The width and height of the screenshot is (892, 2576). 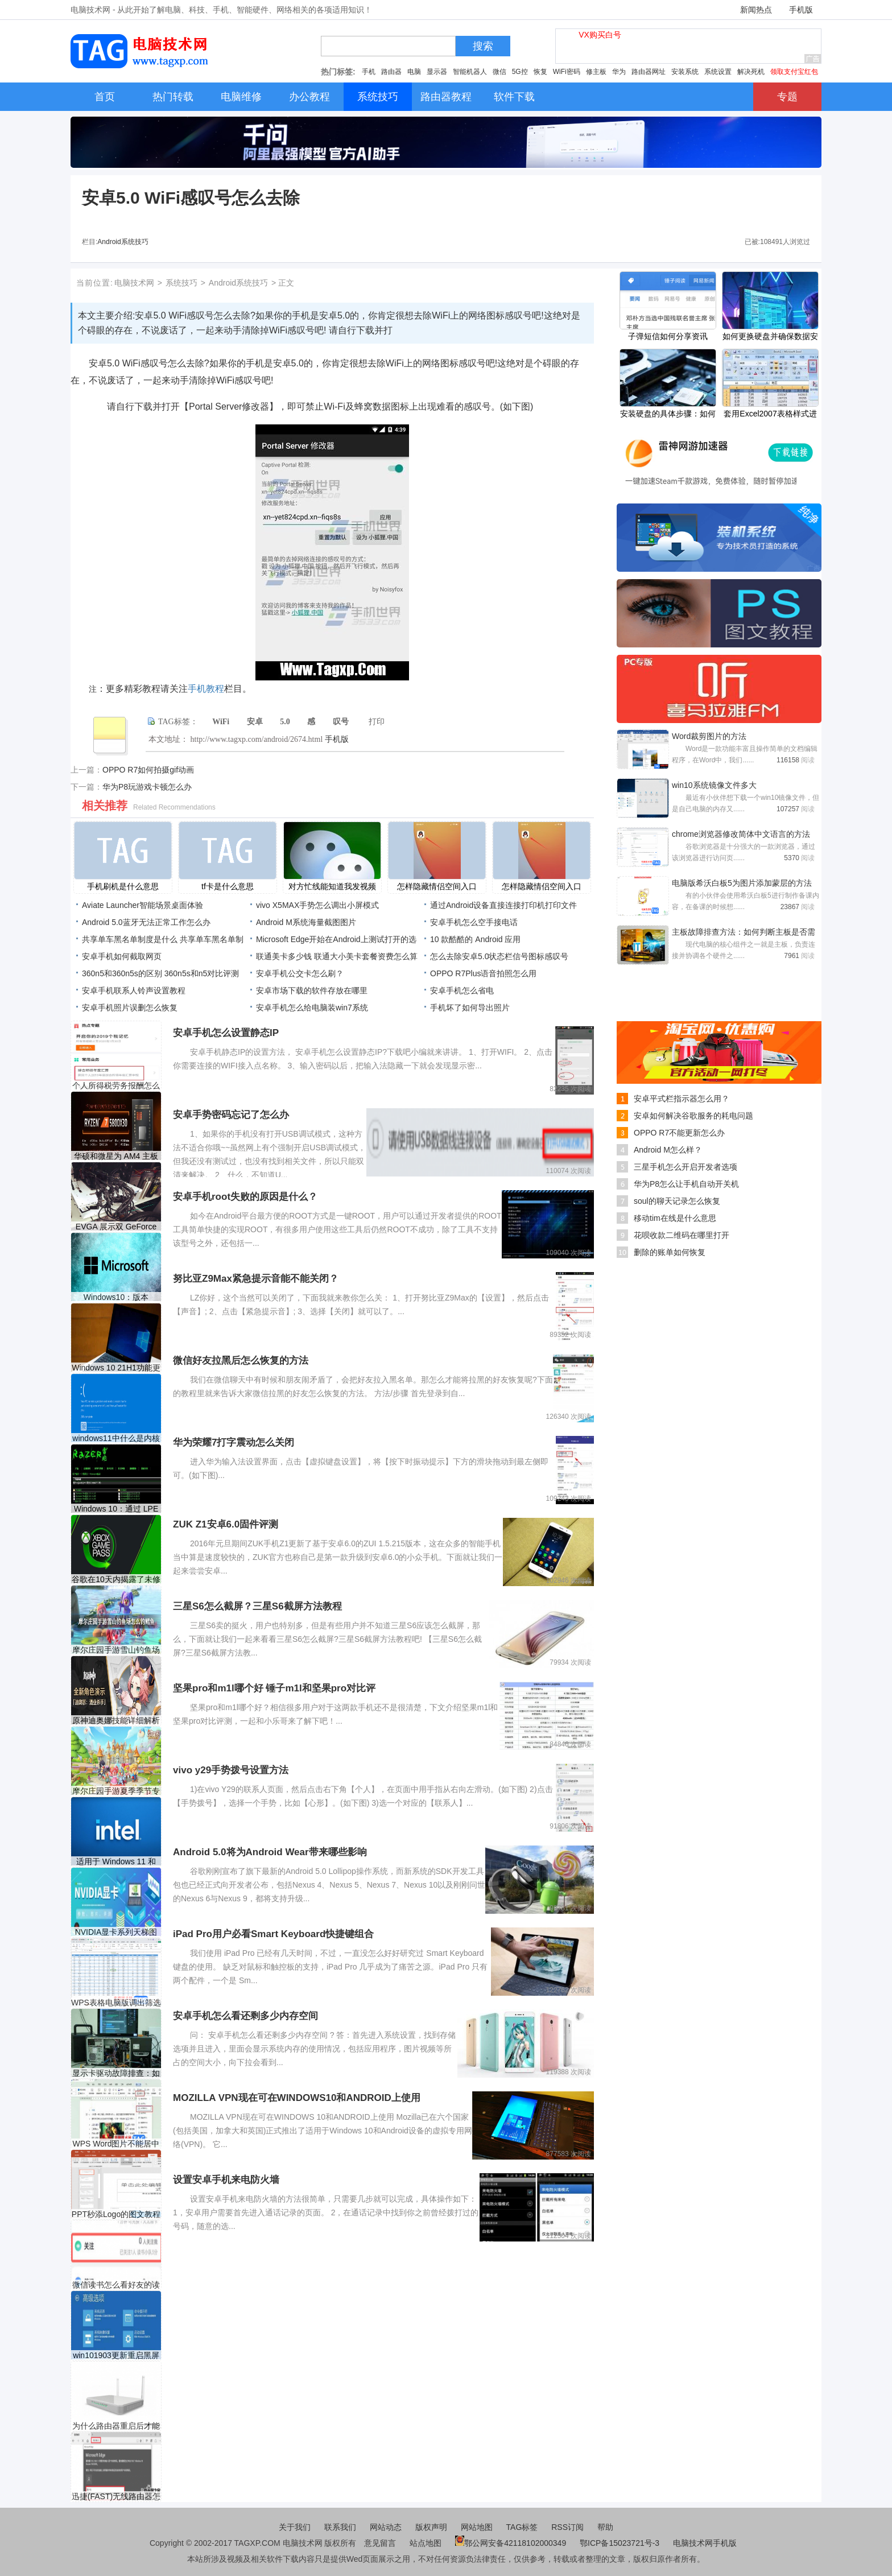 What do you see at coordinates (499, 956) in the screenshot?
I see `怎么去除安卓5.0状态栏信号图标感叹号` at bounding box center [499, 956].